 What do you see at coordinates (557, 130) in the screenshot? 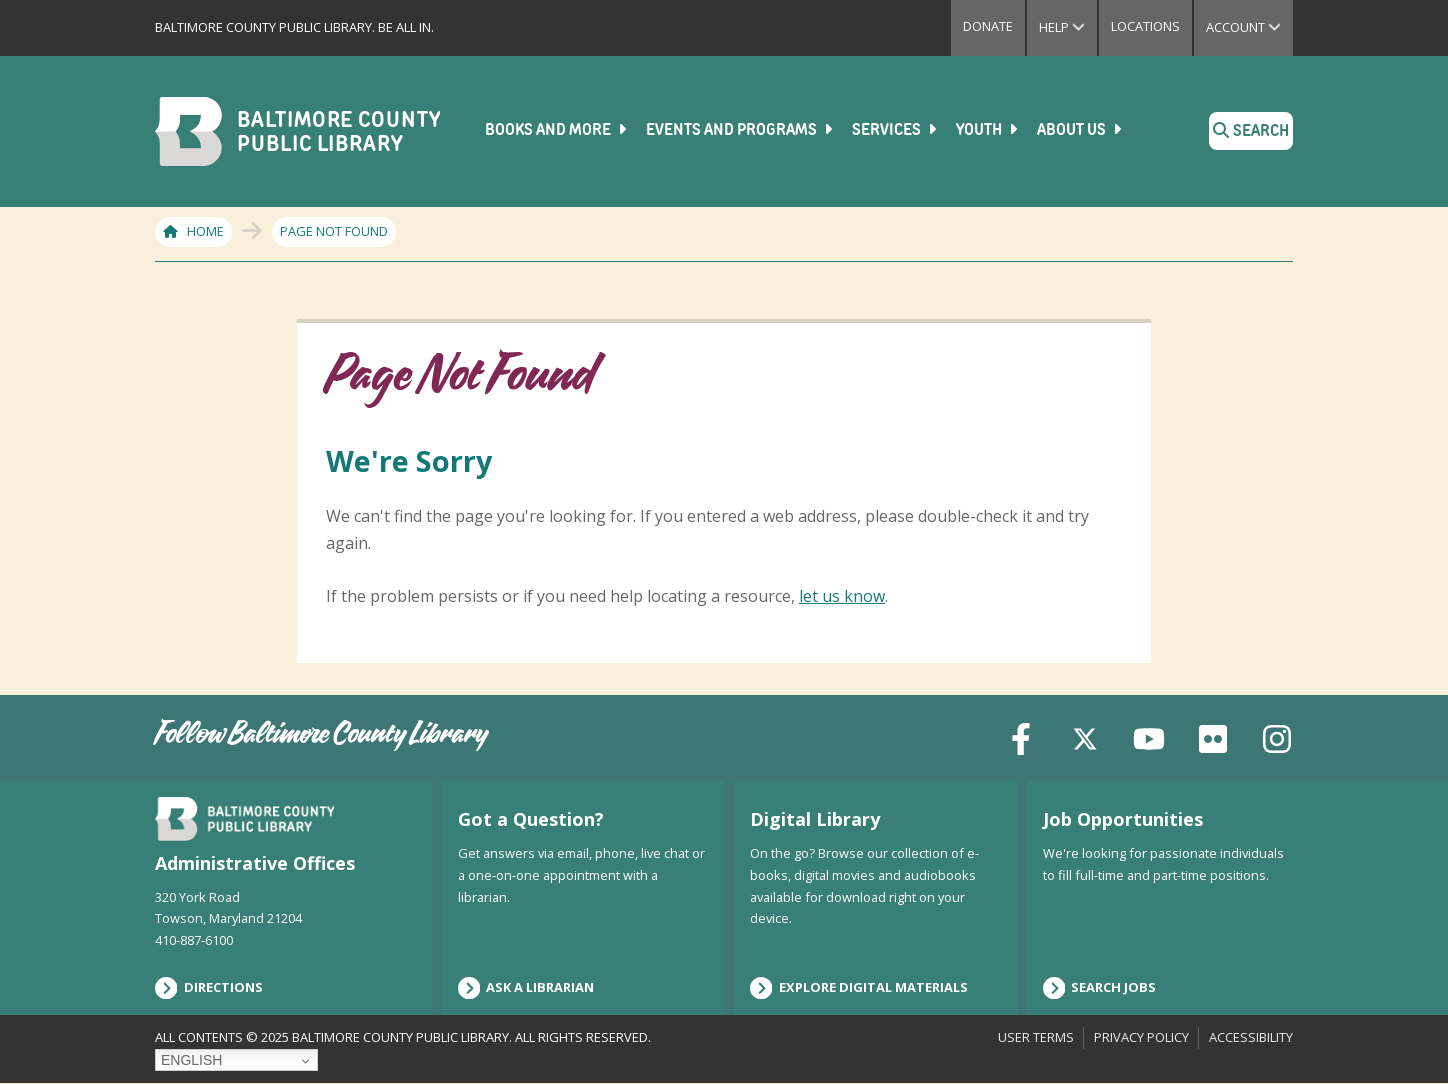
I see `Books and More` at bounding box center [557, 130].